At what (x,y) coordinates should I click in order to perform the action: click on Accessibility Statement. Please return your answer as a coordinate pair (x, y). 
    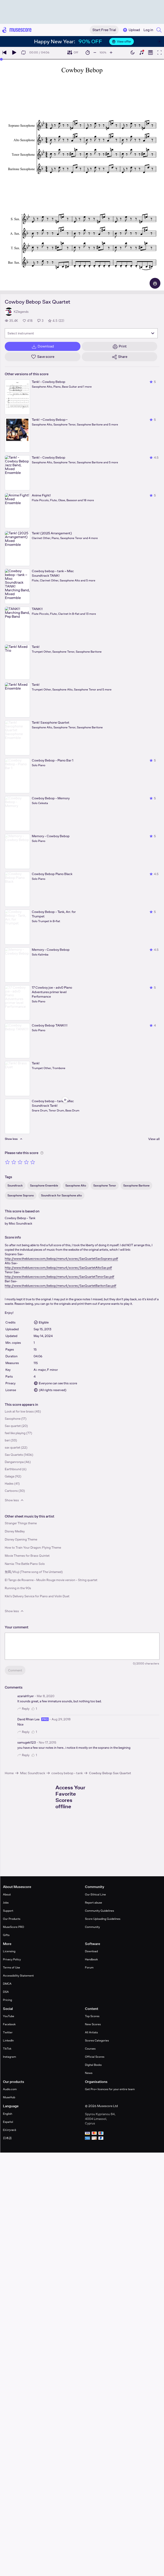
    Looking at the image, I should click on (18, 1975).